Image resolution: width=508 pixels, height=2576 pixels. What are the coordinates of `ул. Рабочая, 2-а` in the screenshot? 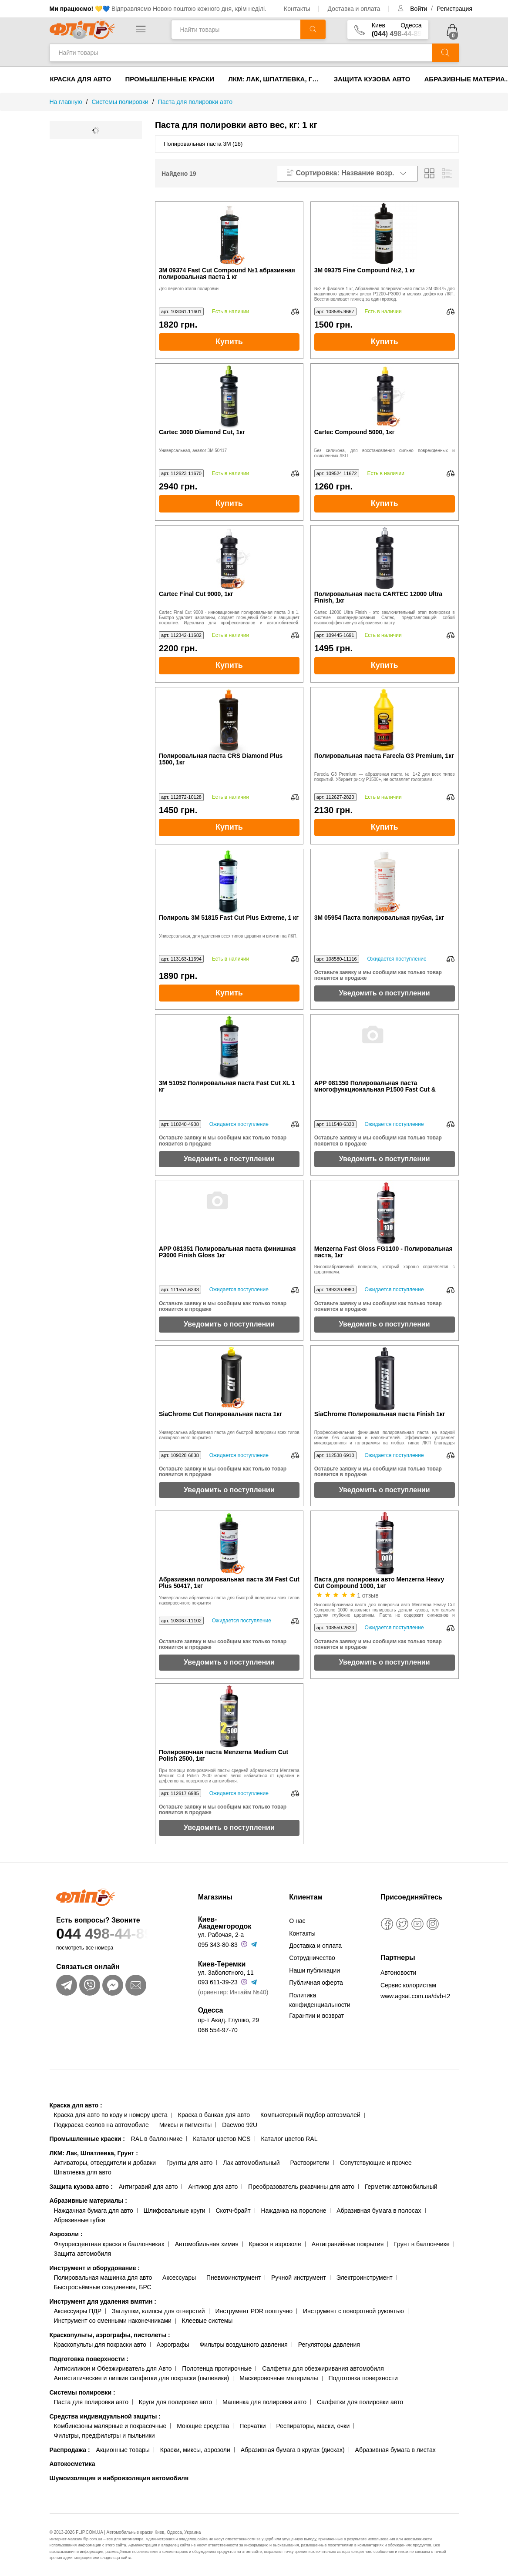 It's located at (221, 1934).